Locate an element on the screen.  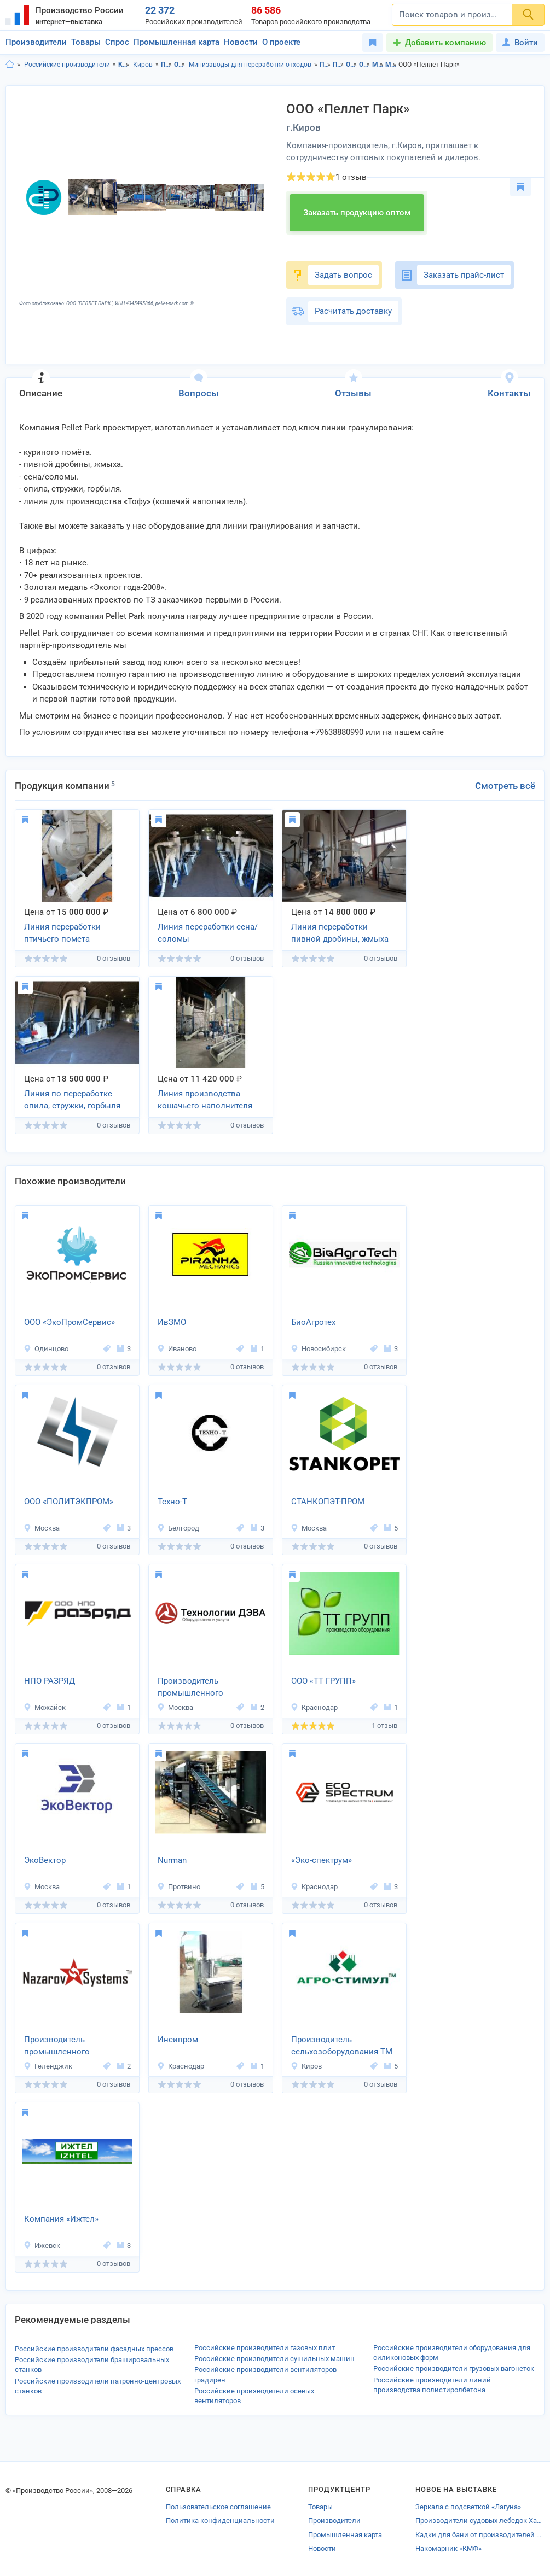
Политика конфиденциальности is located at coordinates (220, 2520).